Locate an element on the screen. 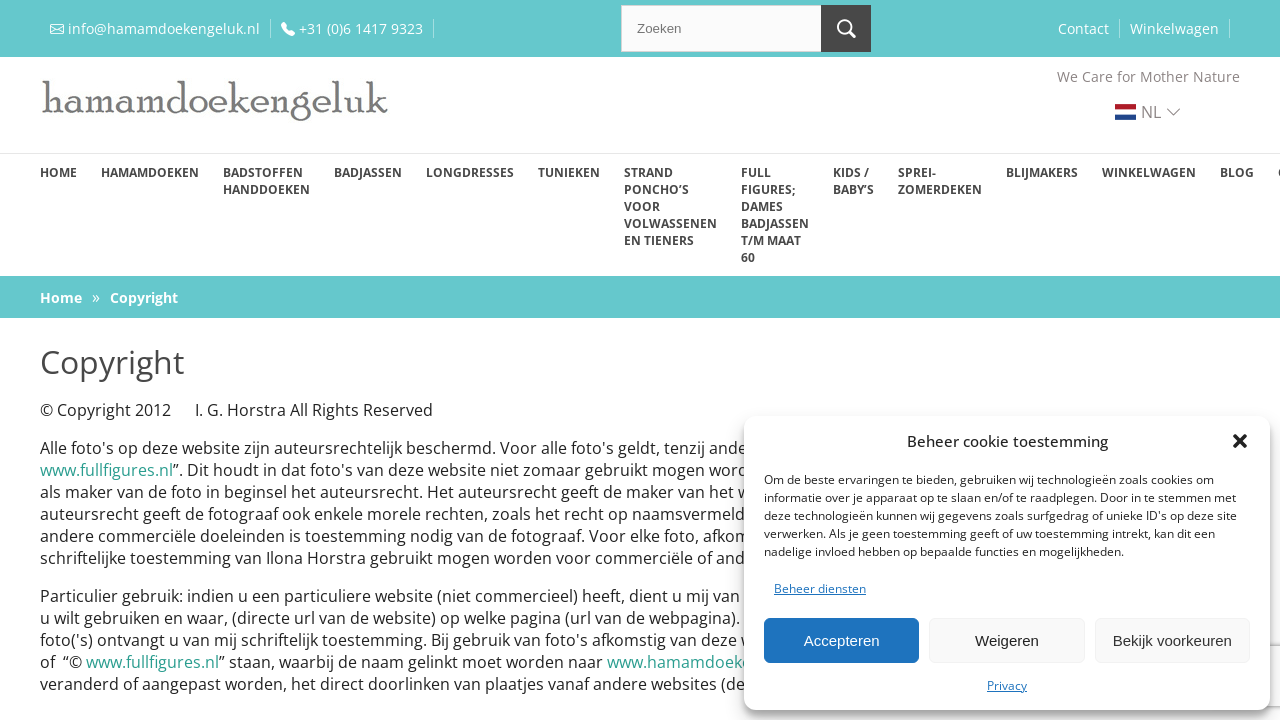 The height and width of the screenshot is (720, 1280). Contact is located at coordinates (1083, 28).